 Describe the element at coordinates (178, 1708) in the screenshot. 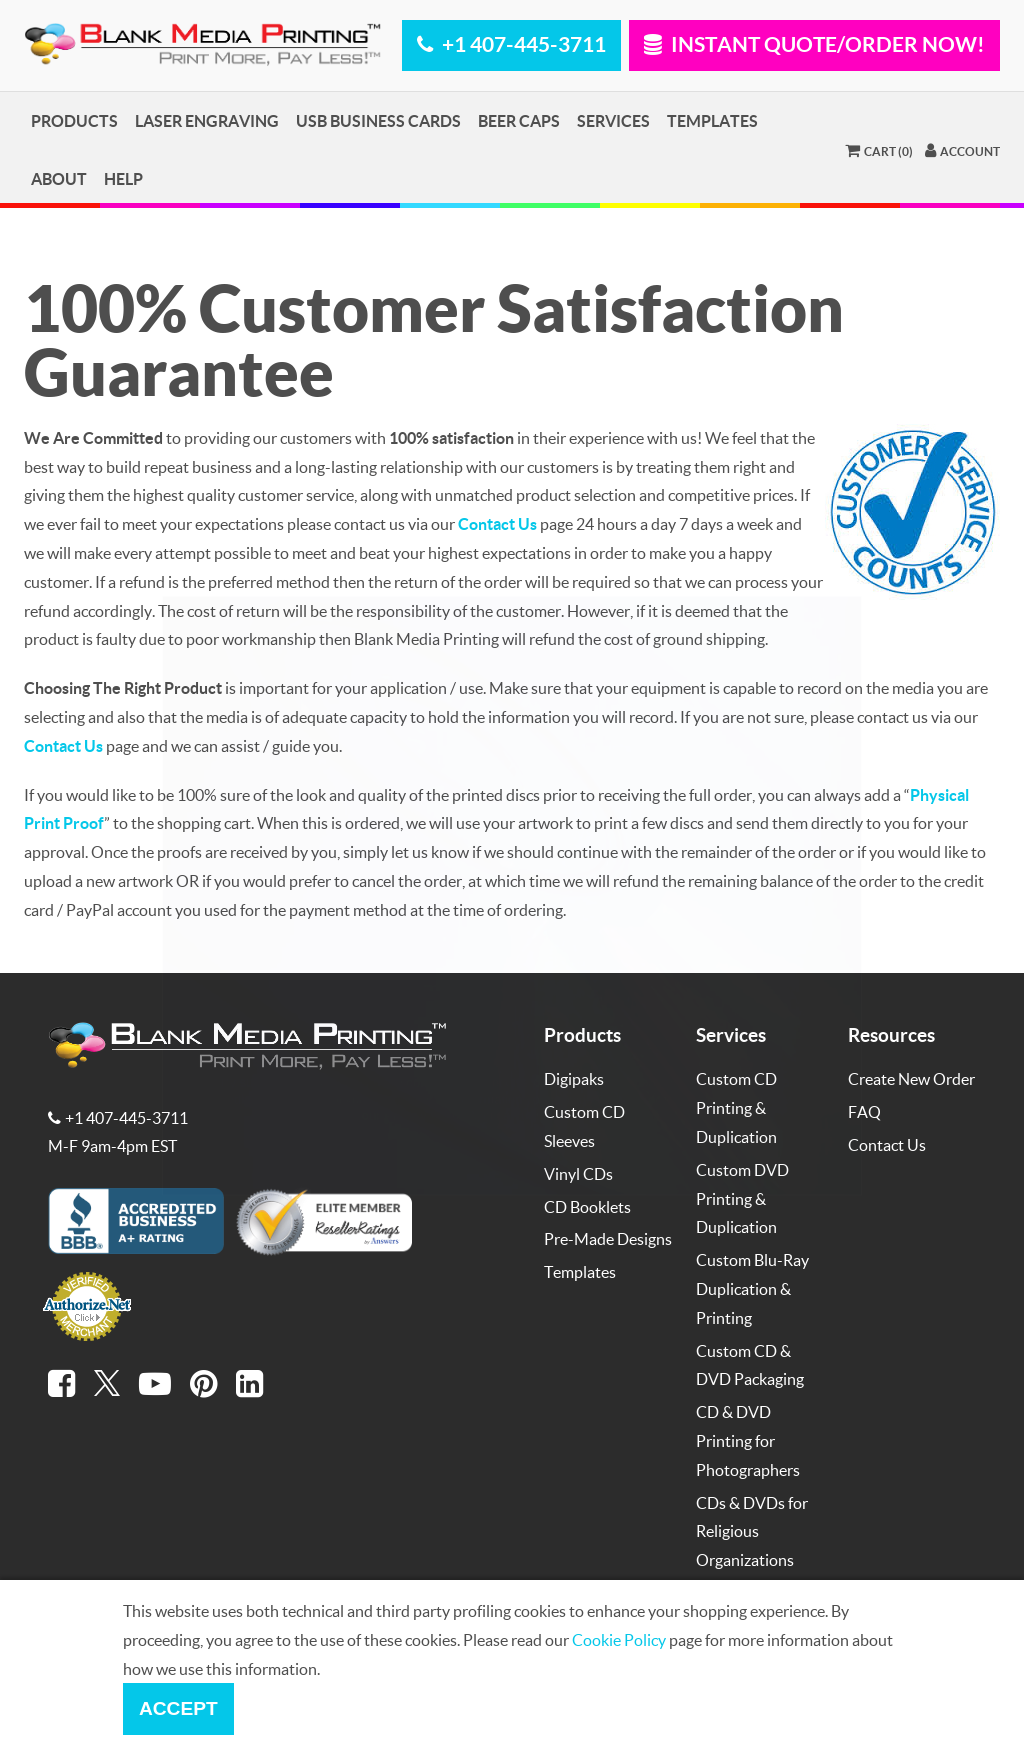

I see `Accept` at that location.